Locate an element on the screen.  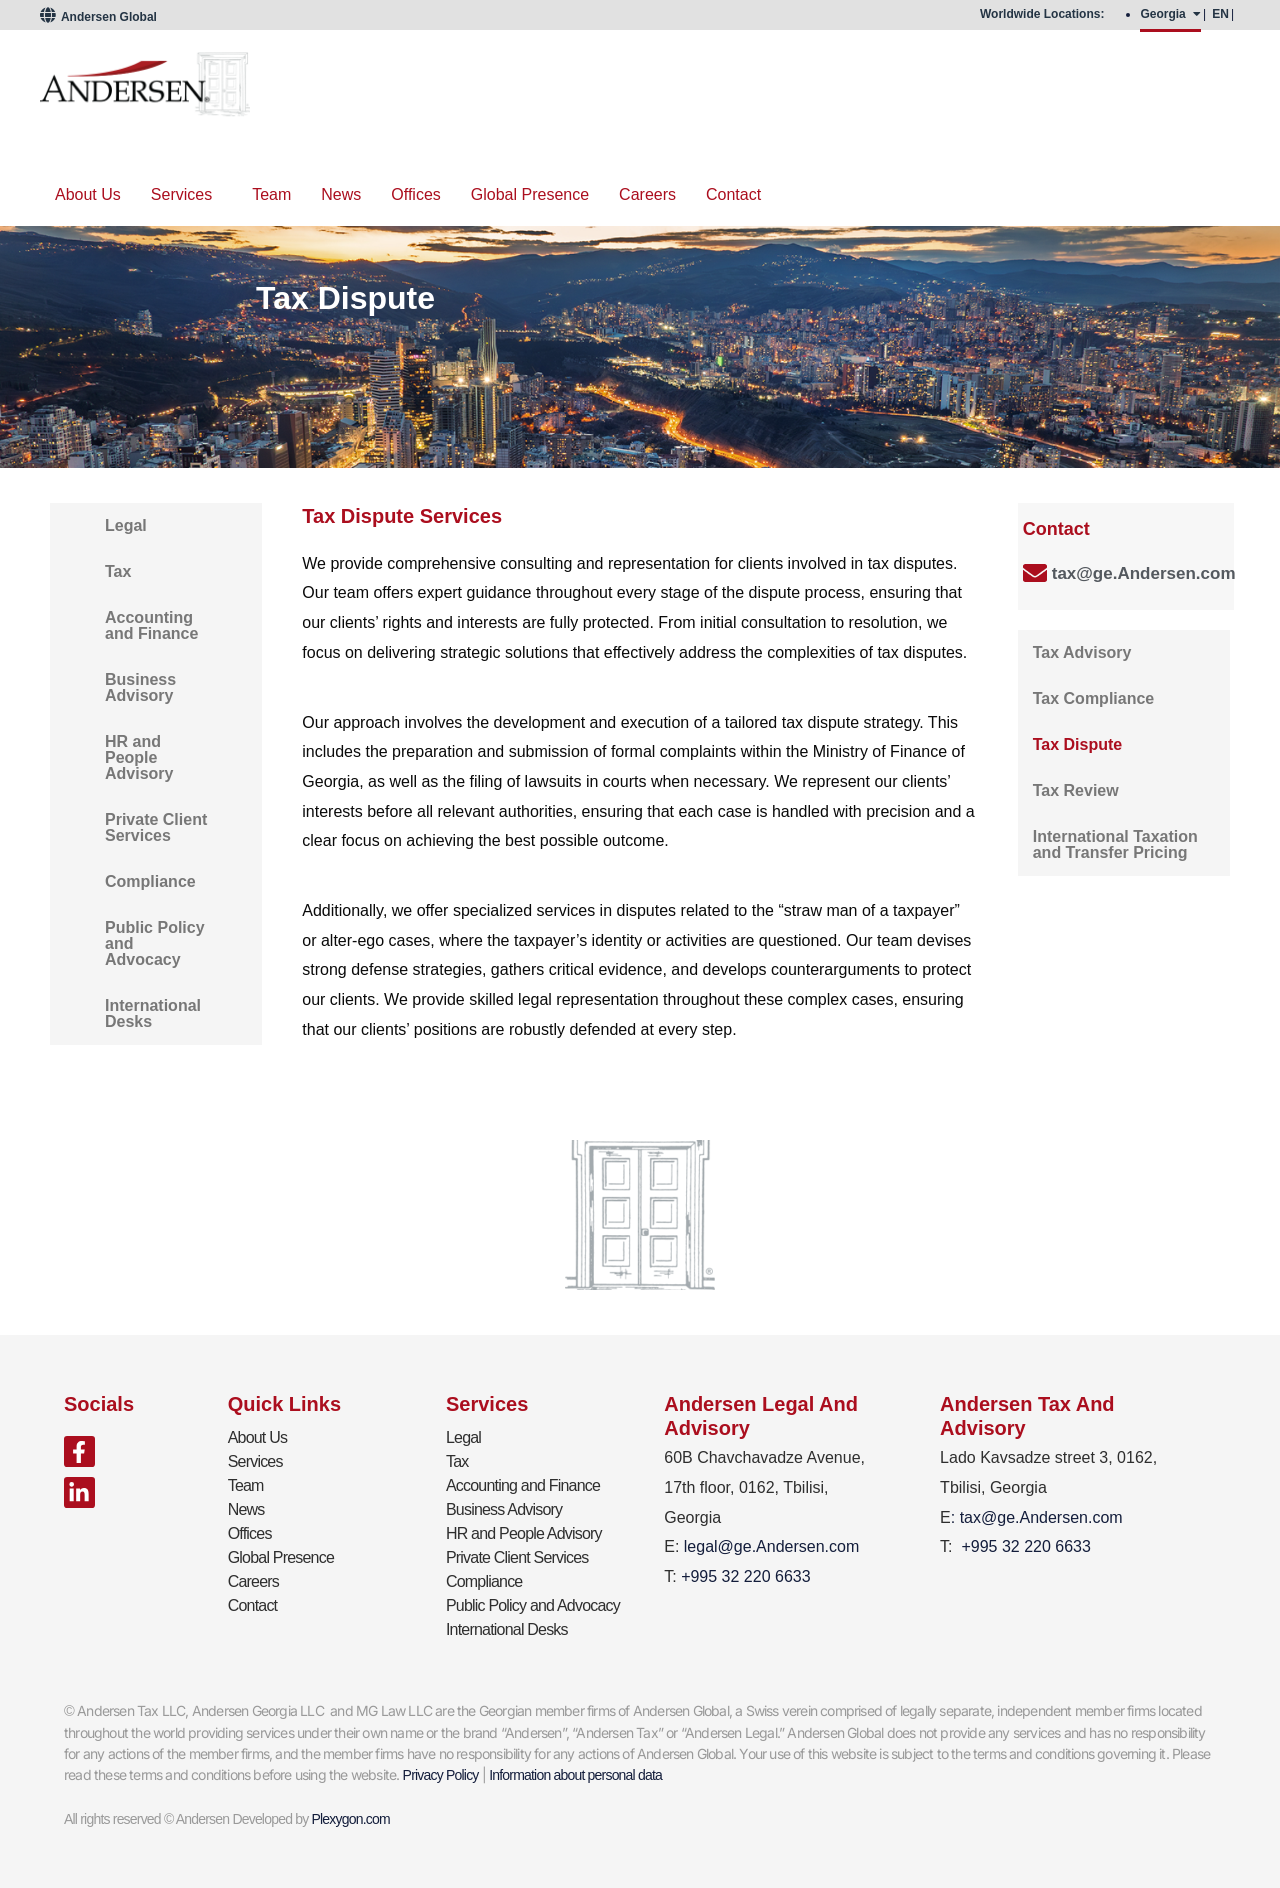
[tax@ge.Andersen.com] is located at coordinates (1035, 573).